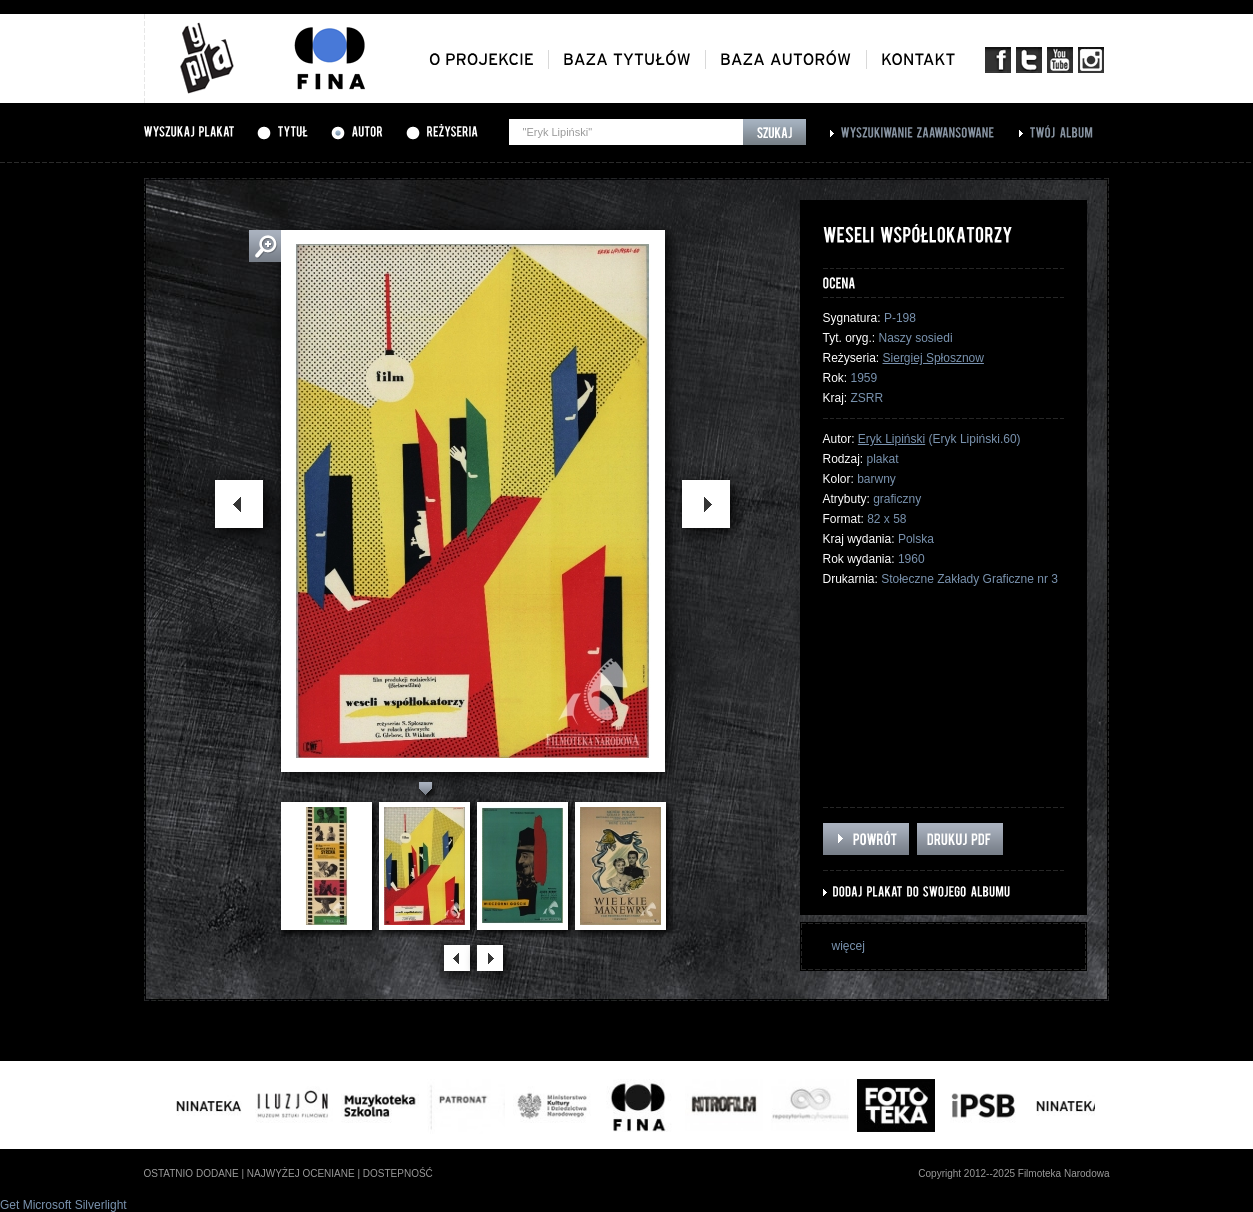 This screenshot has width=1253, height=1212. What do you see at coordinates (398, 1173) in the screenshot?
I see `dostepność` at bounding box center [398, 1173].